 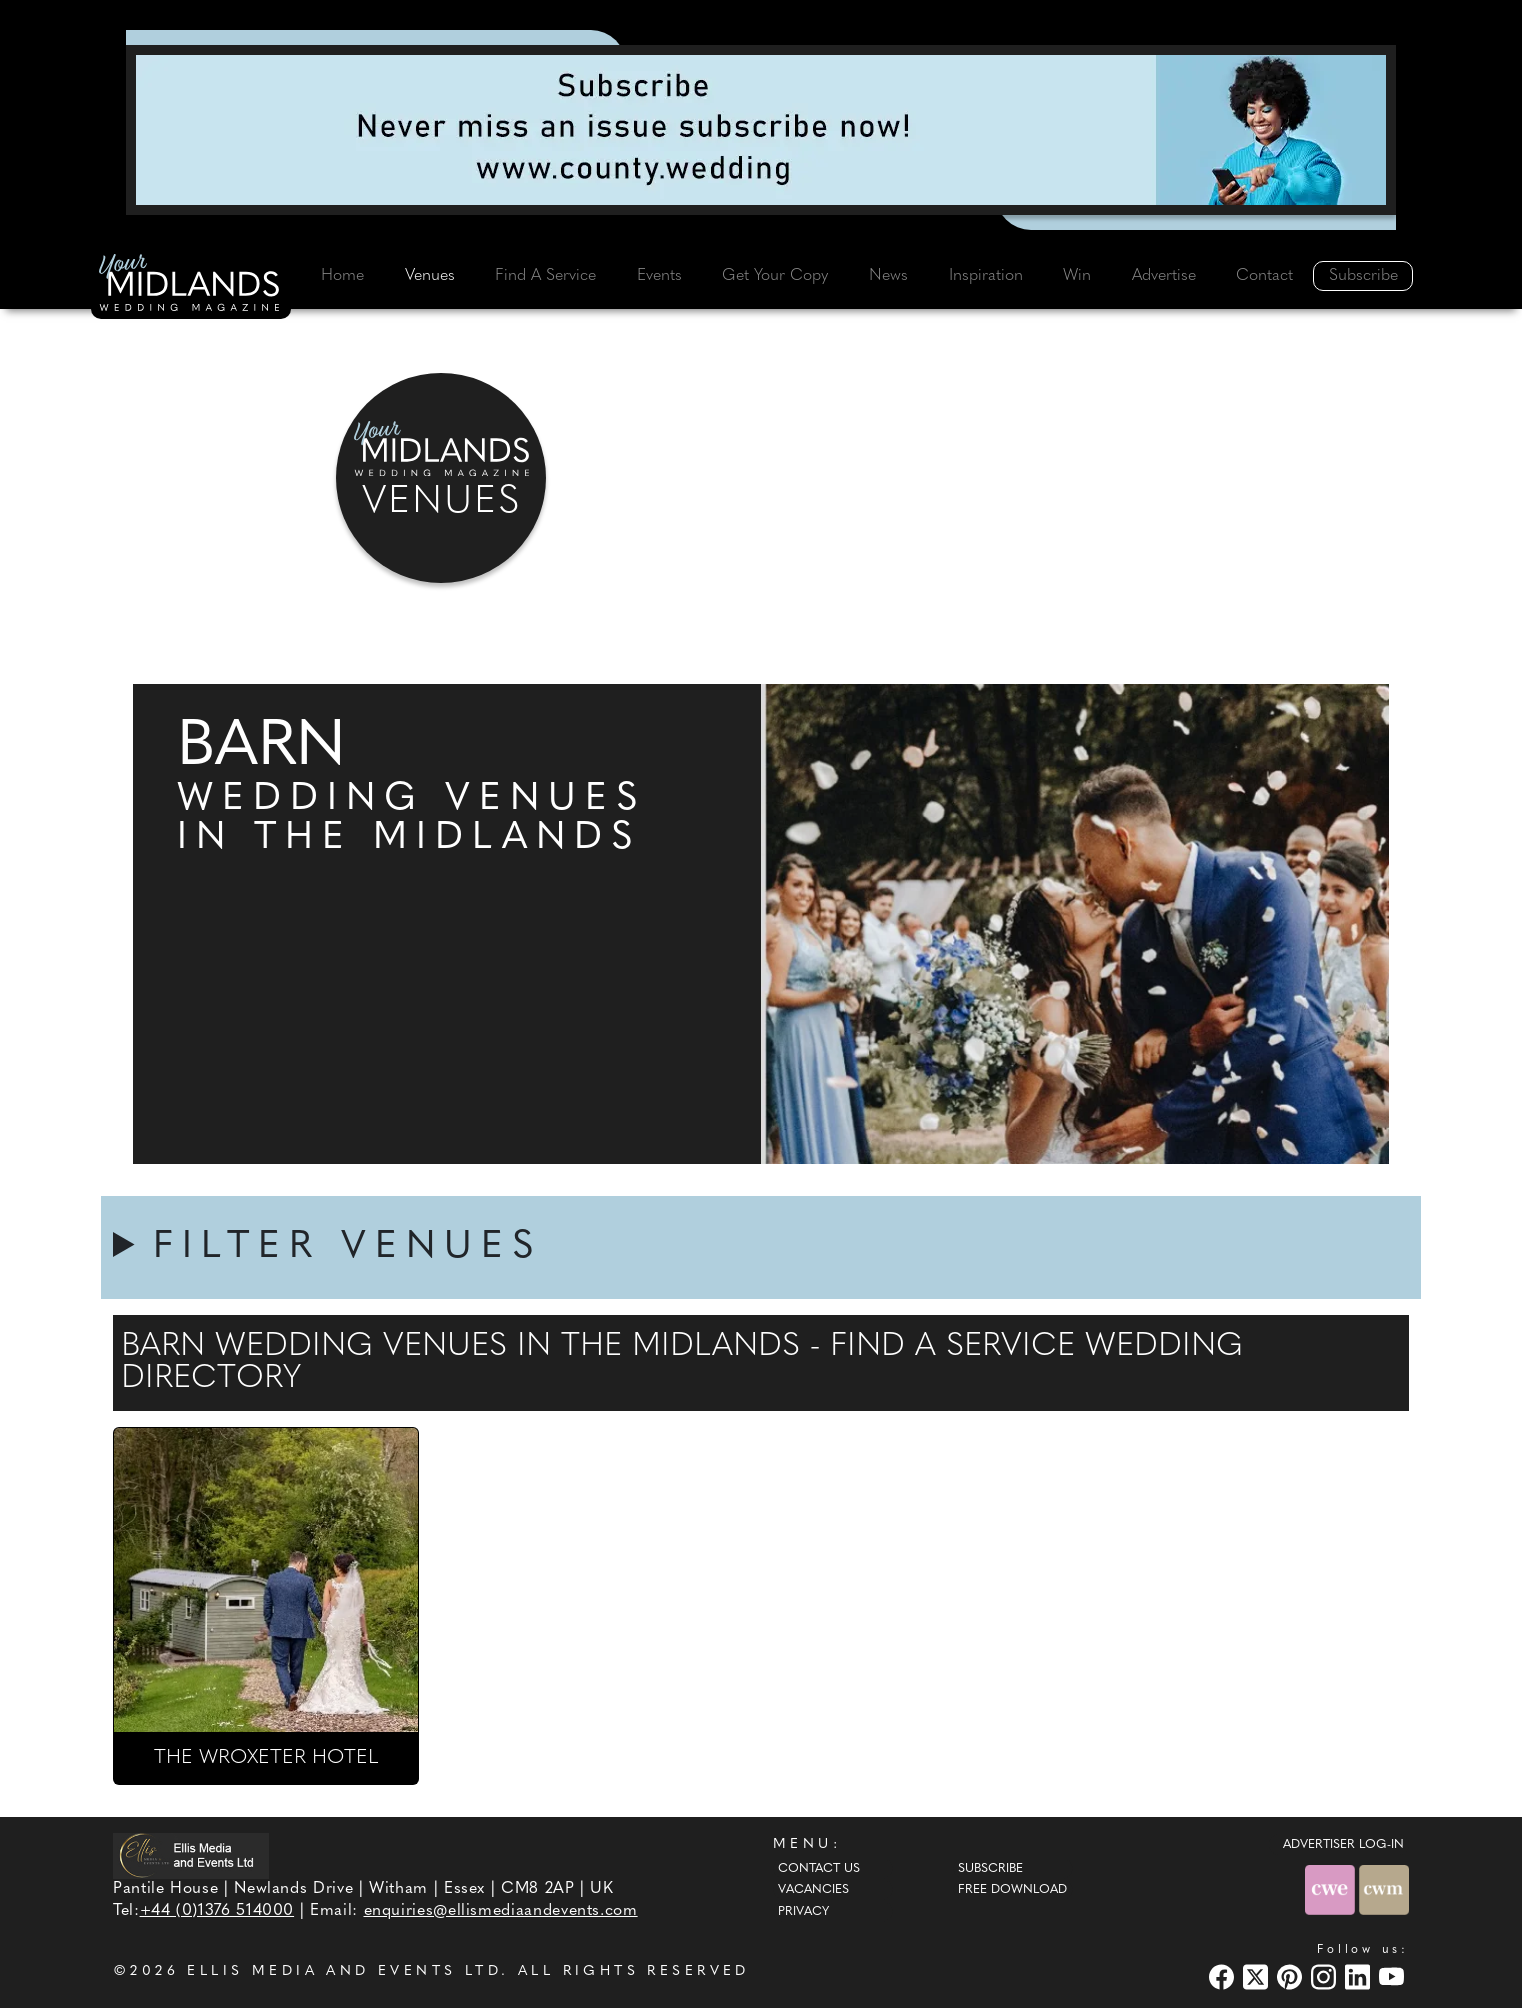 What do you see at coordinates (986, 276) in the screenshot?
I see `Inspiration` at bounding box center [986, 276].